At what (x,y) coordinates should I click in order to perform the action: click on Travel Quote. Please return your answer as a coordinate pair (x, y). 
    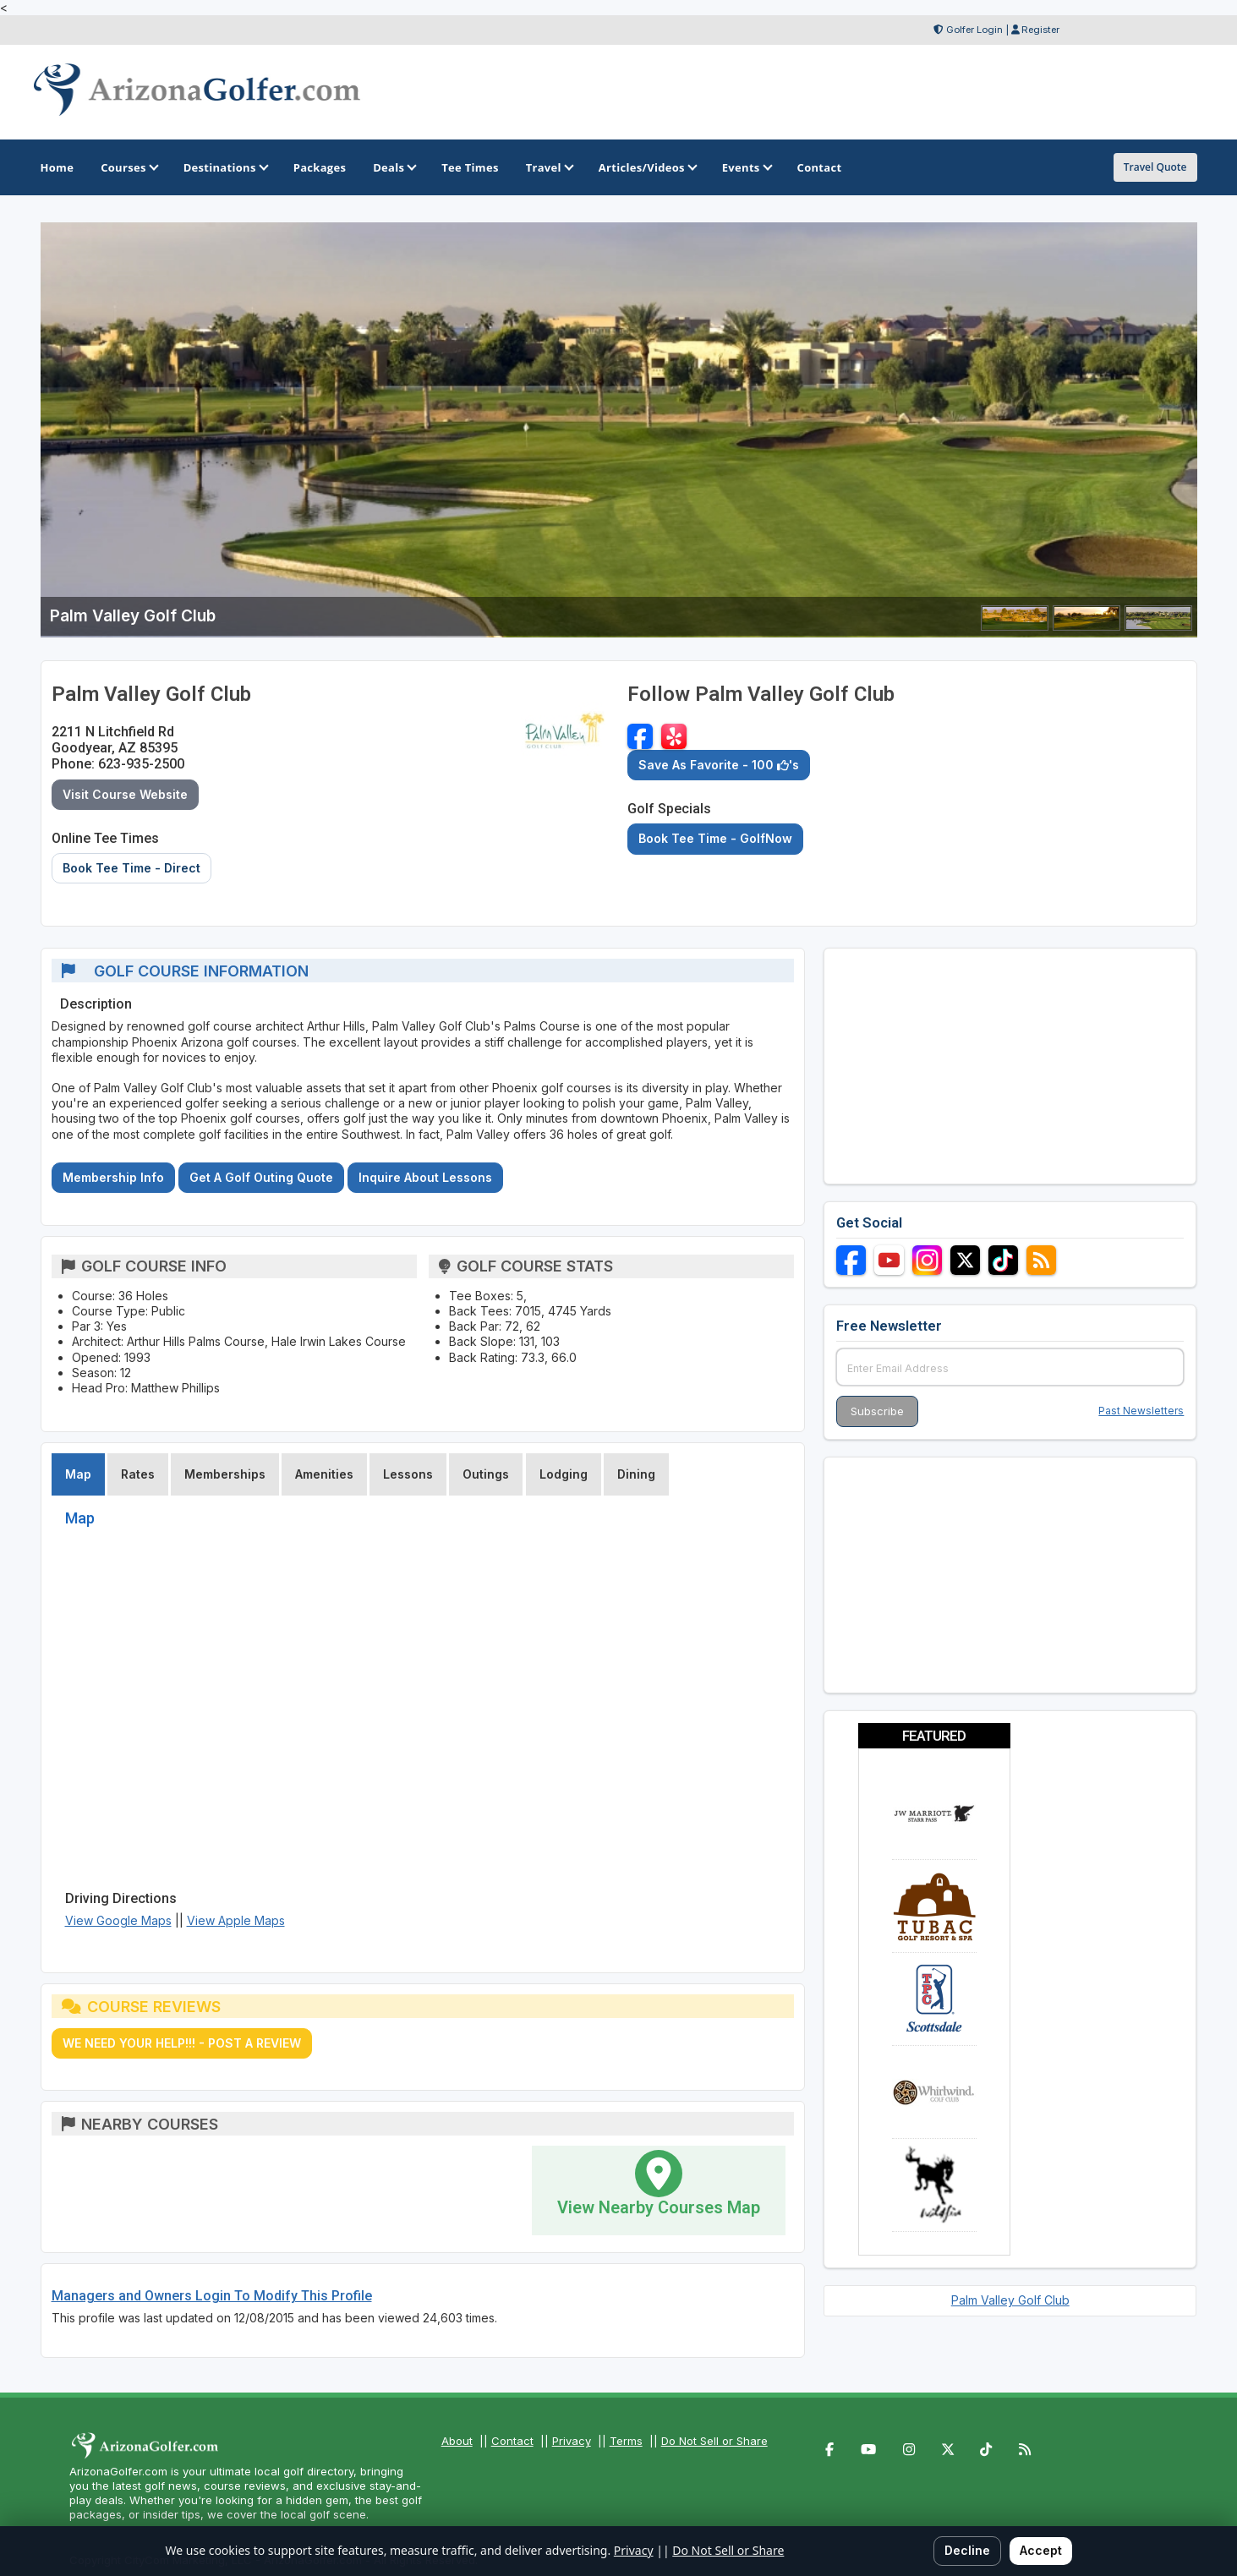
    Looking at the image, I should click on (1155, 167).